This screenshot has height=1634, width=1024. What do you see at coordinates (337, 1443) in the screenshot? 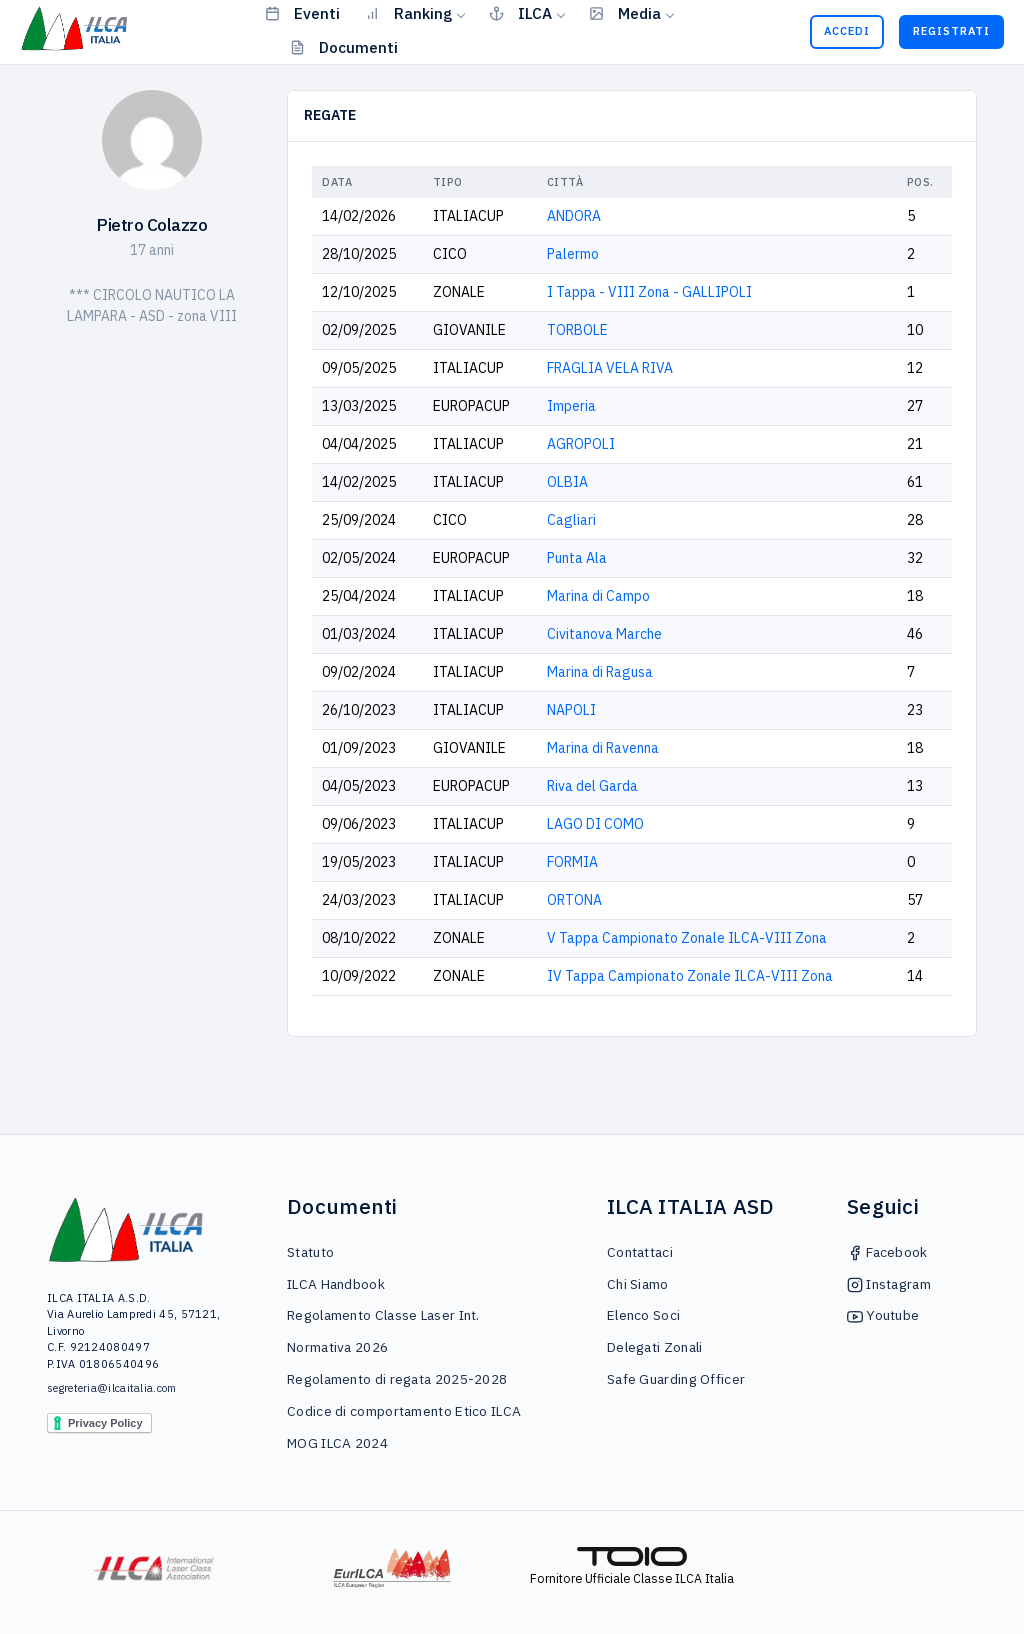
I see `MOG ILCA 2024` at bounding box center [337, 1443].